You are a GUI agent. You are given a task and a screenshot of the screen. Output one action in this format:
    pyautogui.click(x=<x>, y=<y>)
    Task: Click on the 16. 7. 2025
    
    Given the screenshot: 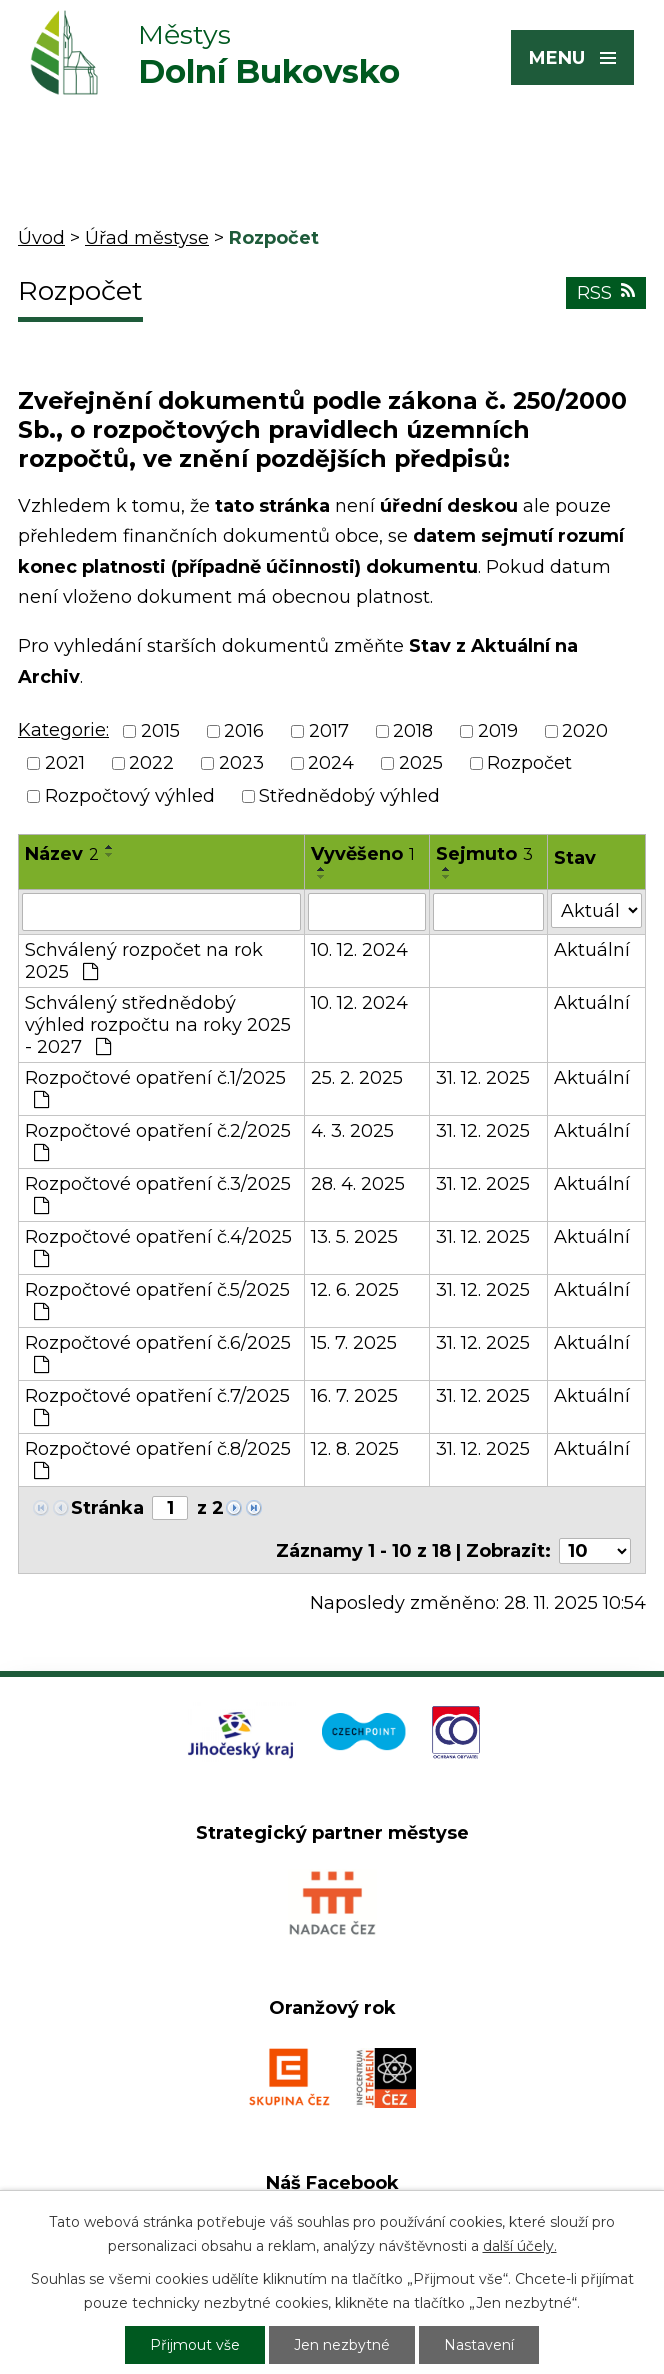 What is the action you would take?
    pyautogui.click(x=354, y=1396)
    